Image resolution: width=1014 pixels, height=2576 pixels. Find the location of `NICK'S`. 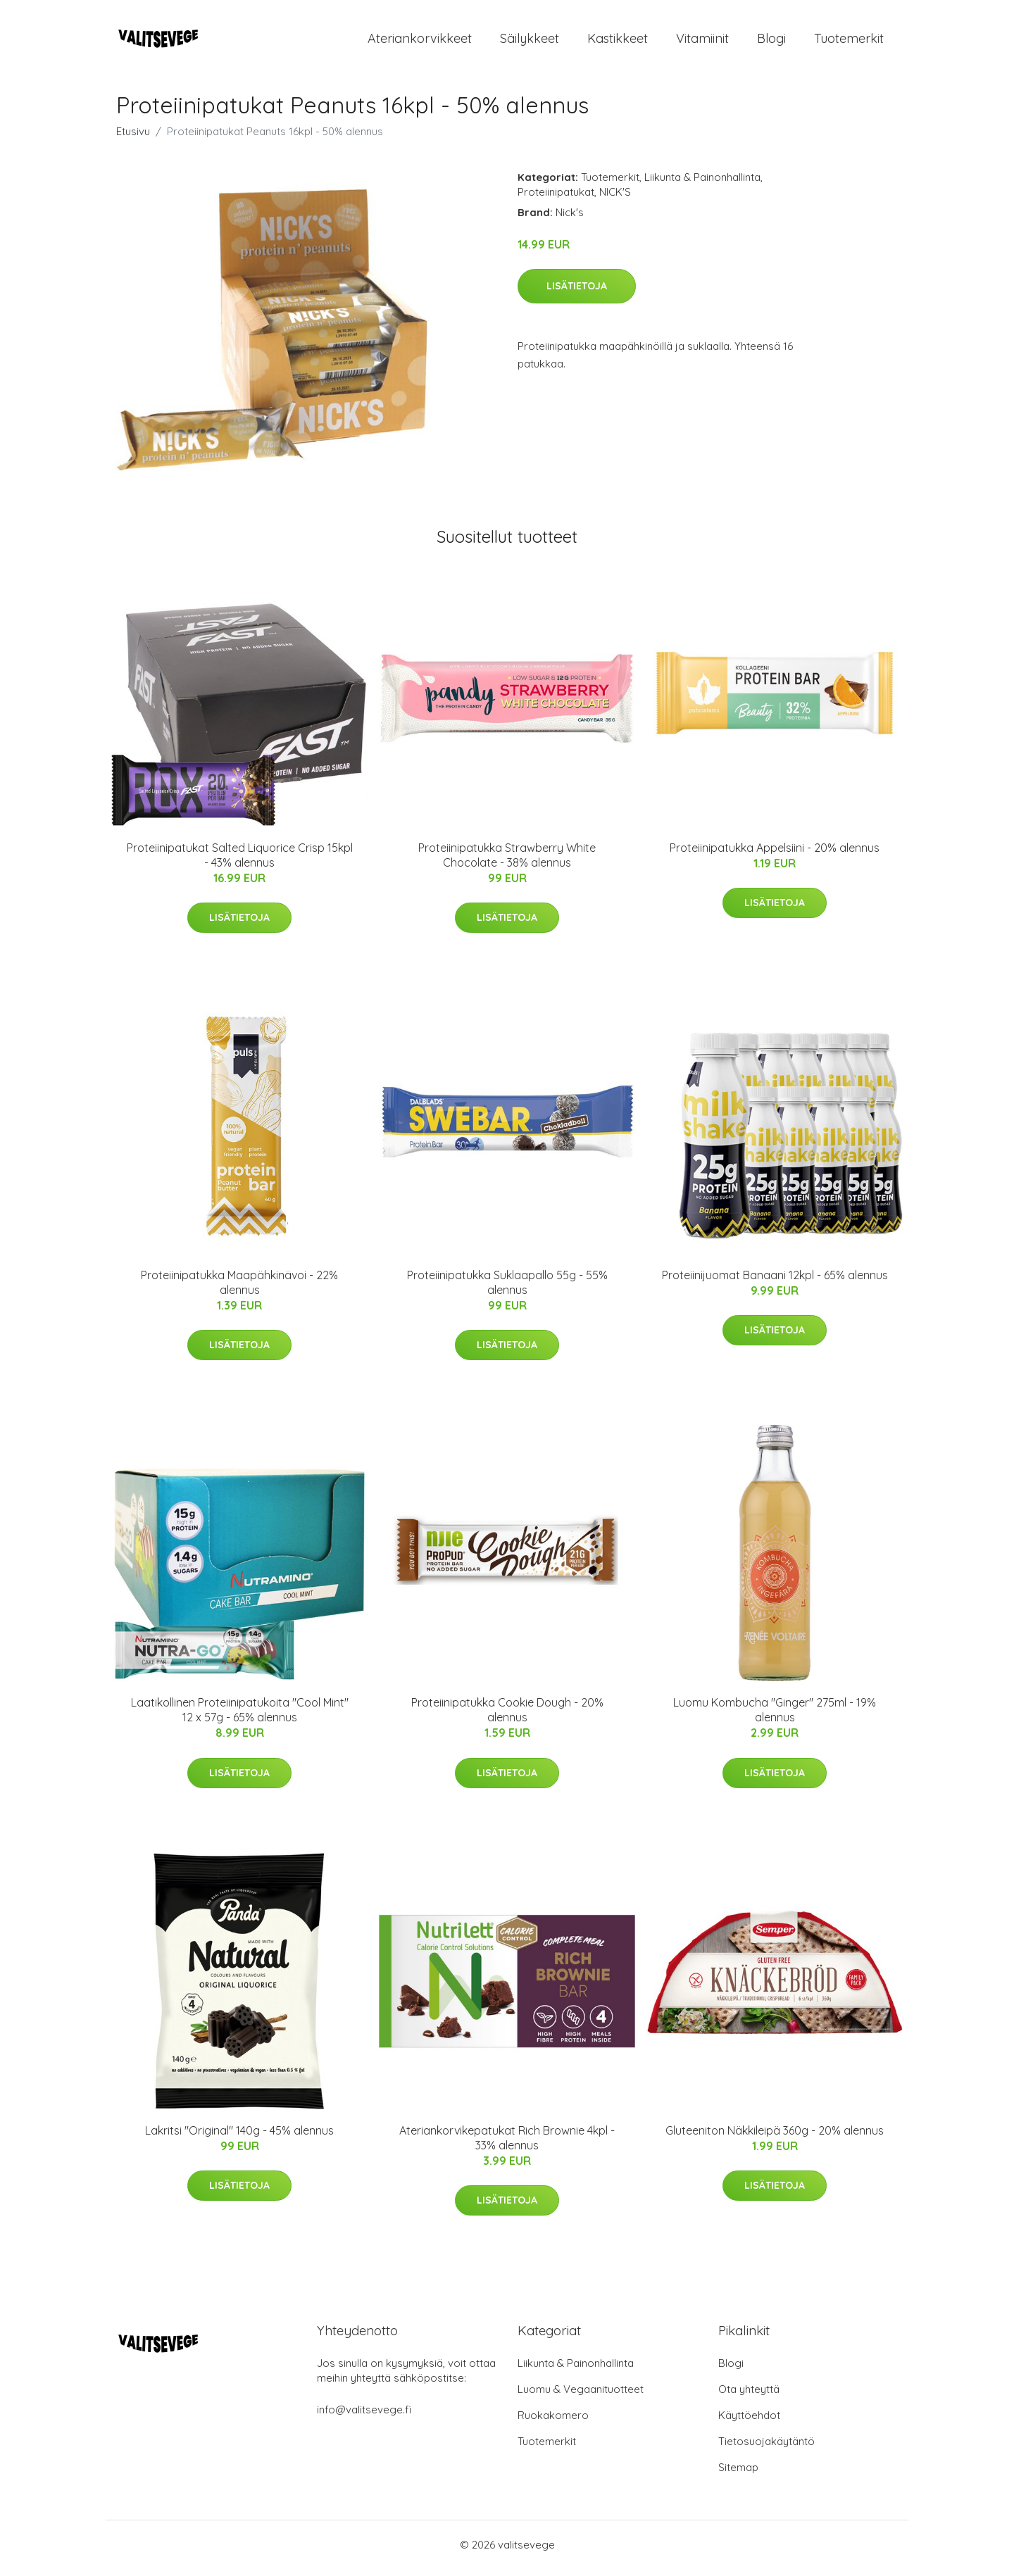

NICK'S is located at coordinates (615, 199).